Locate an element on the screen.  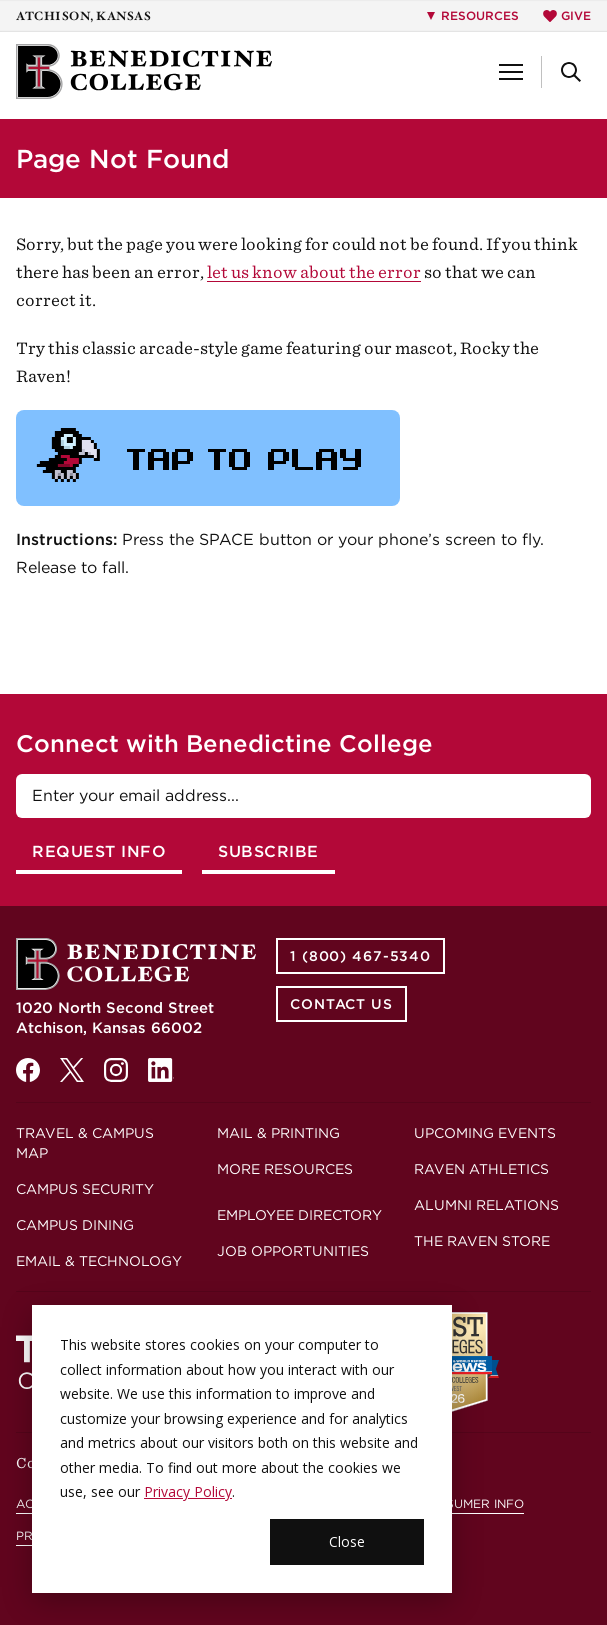
[button] is located at coordinates (511, 72).